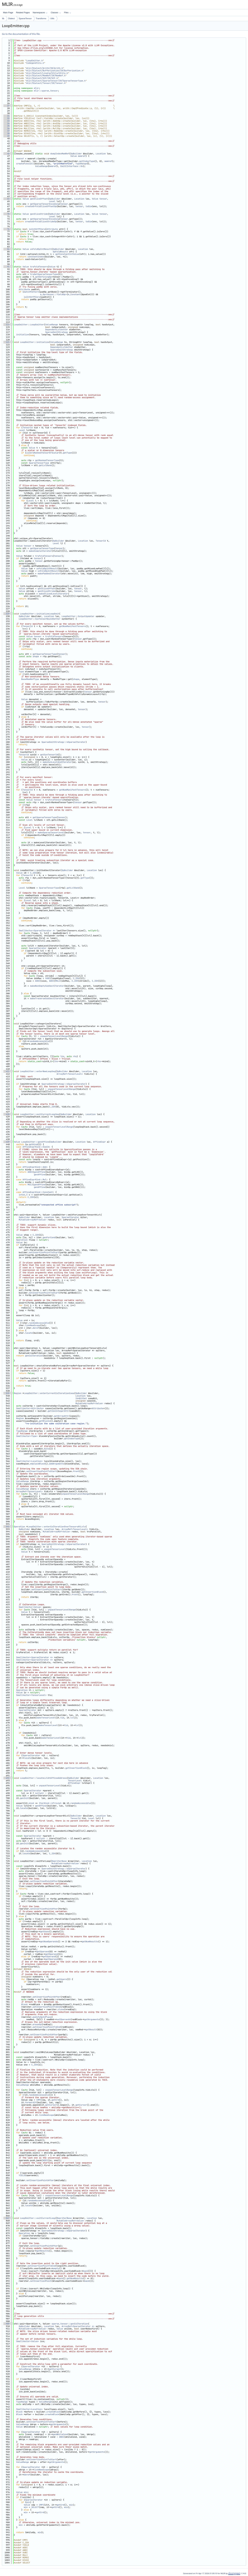  Describe the element at coordinates (39, 214) in the screenshot. I see `genSliceStride` at that location.